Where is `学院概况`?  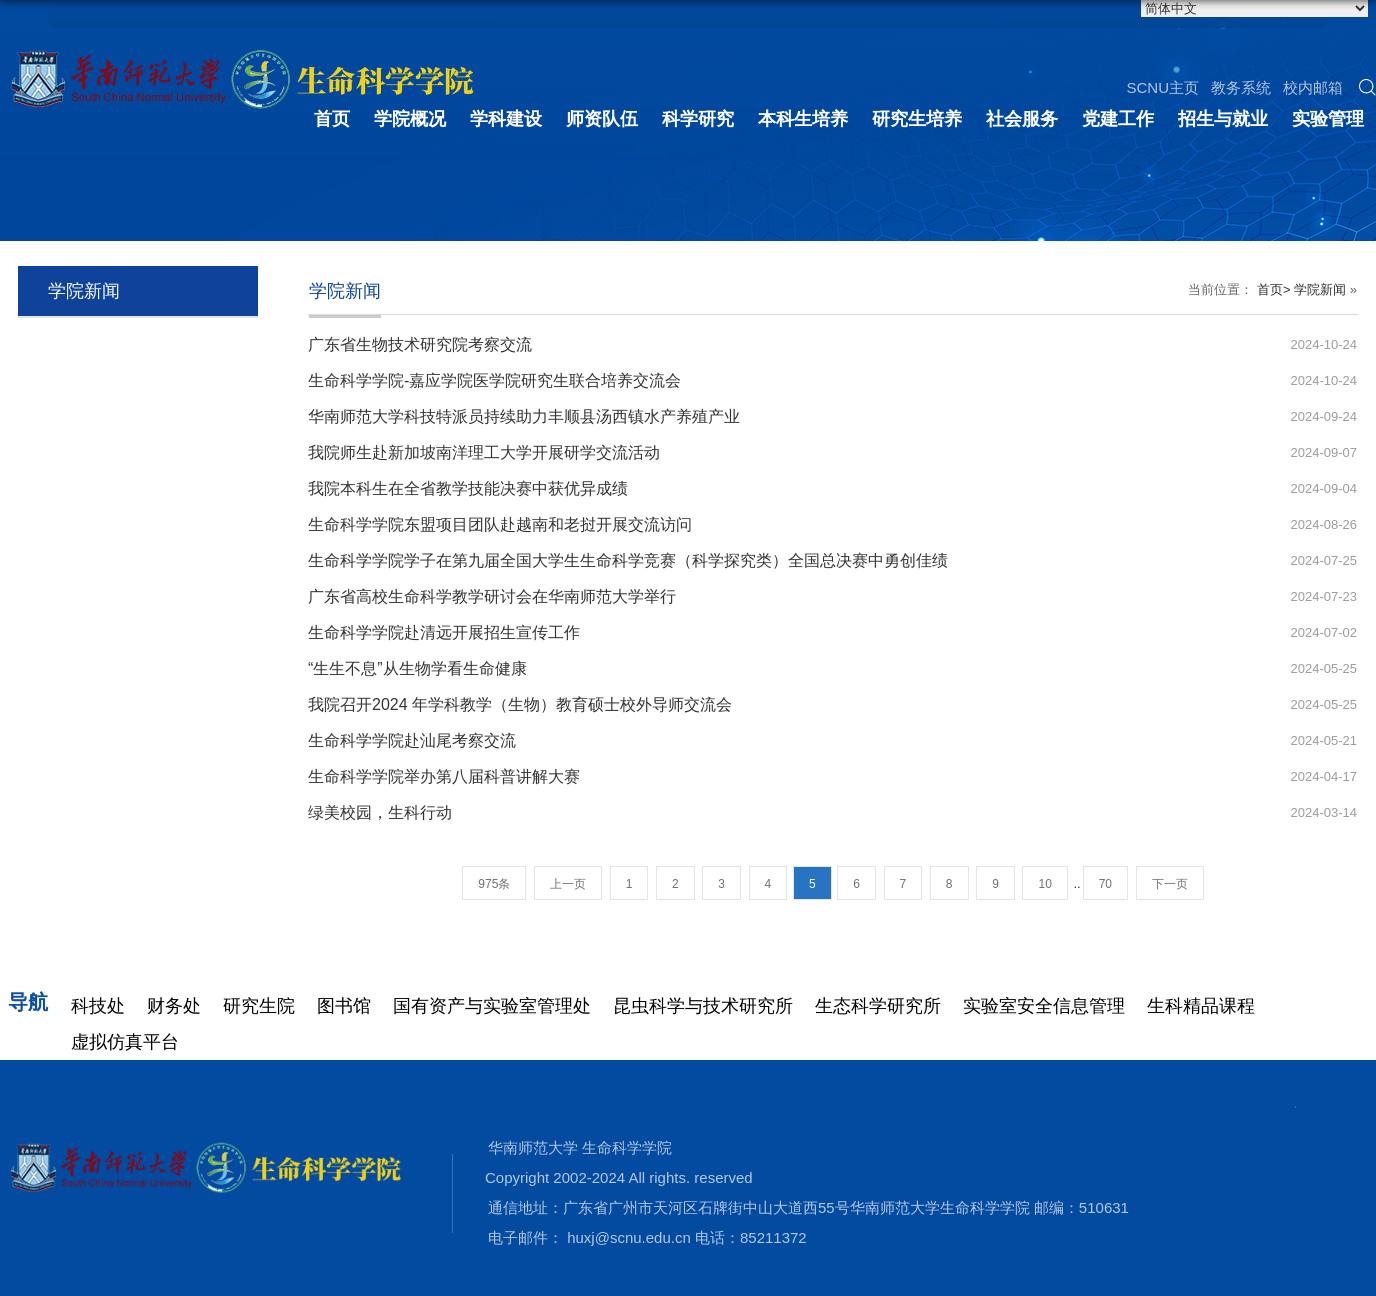
学院概况 is located at coordinates (410, 119).